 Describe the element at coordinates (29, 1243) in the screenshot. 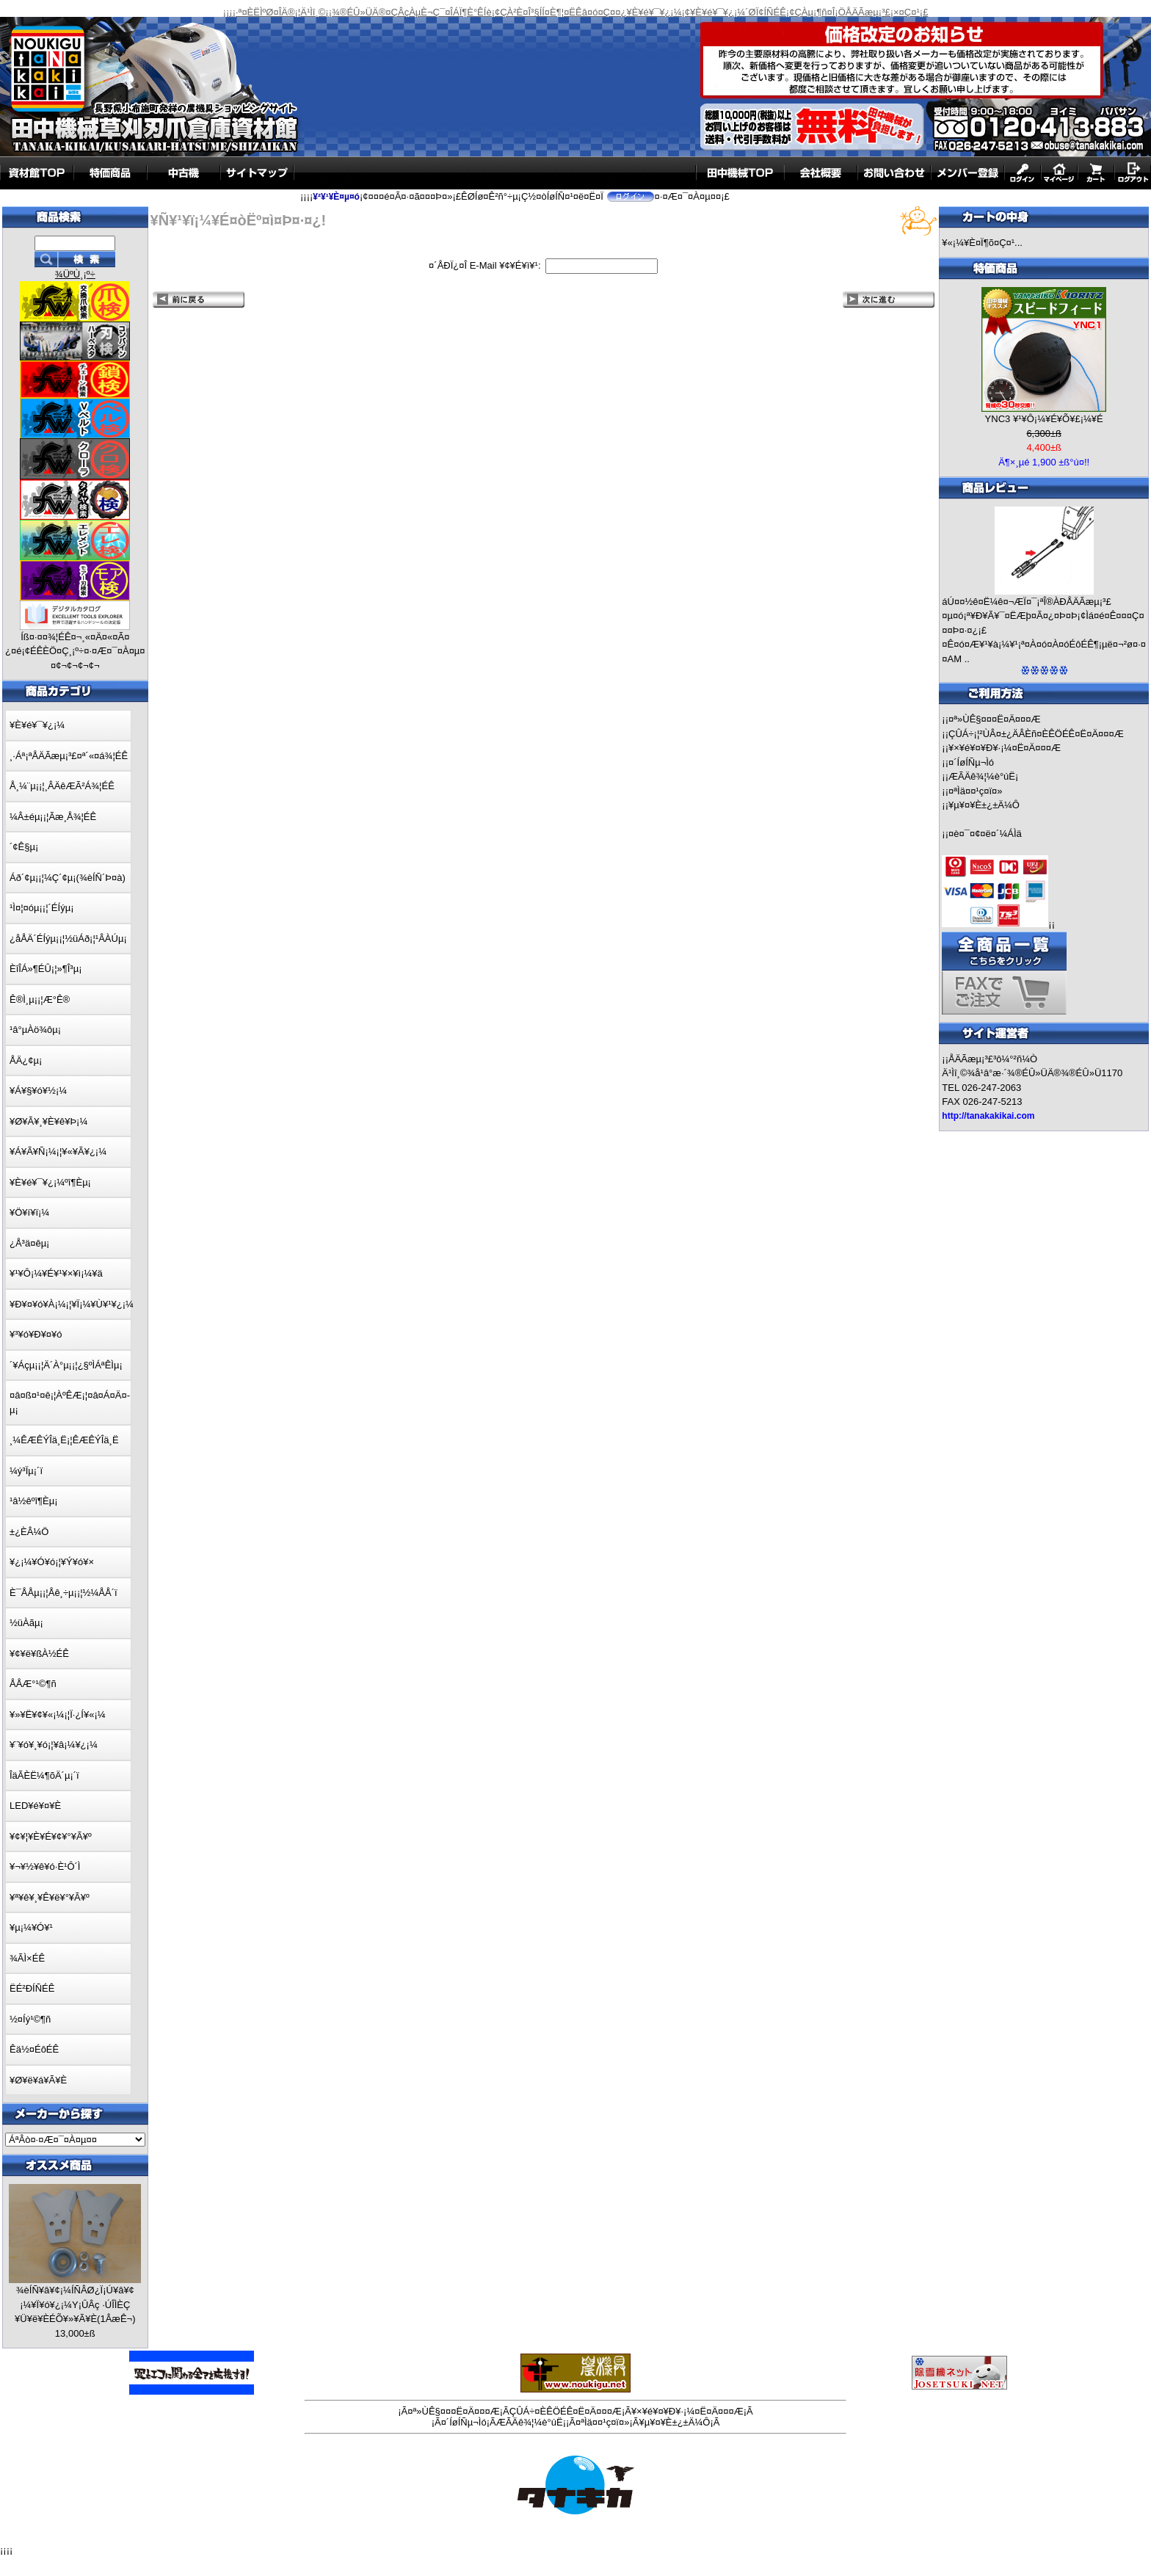

I see `¿Å³ä¤êµ¡` at that location.